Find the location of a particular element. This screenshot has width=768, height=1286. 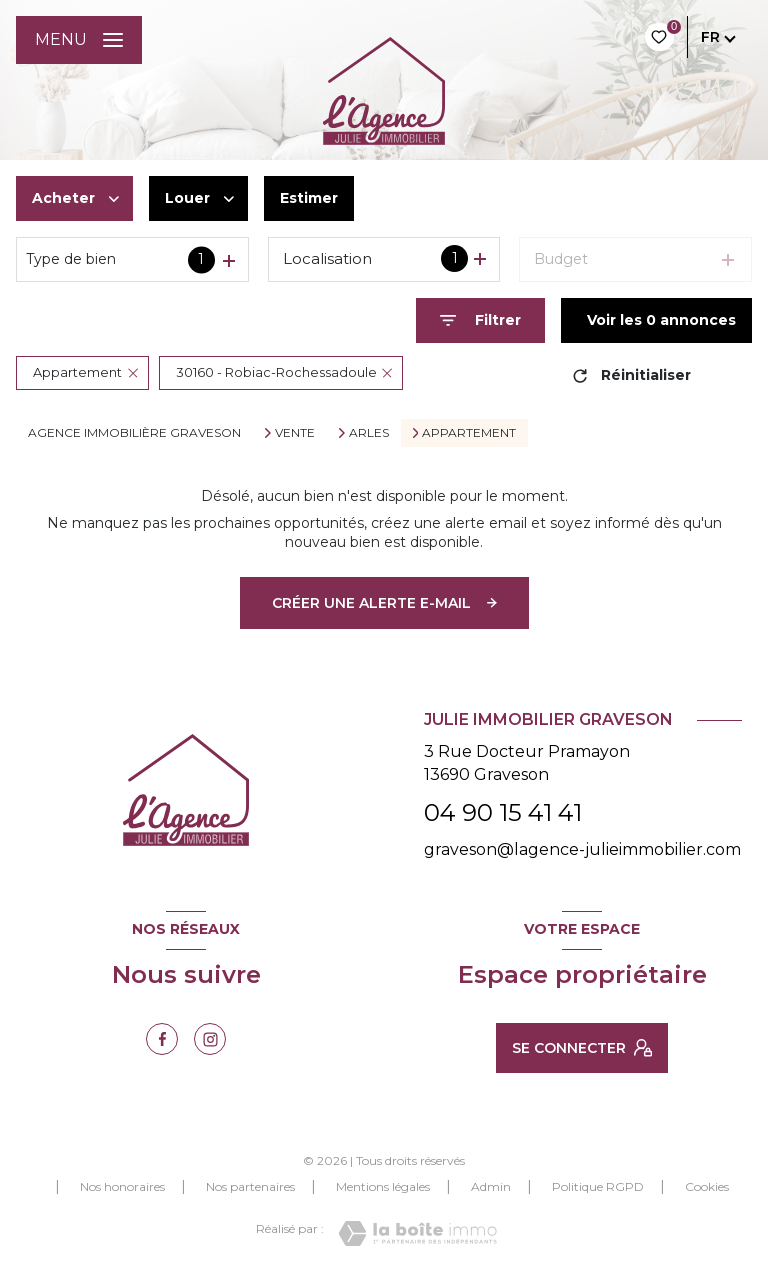

Admin is located at coordinates (491, 1186).